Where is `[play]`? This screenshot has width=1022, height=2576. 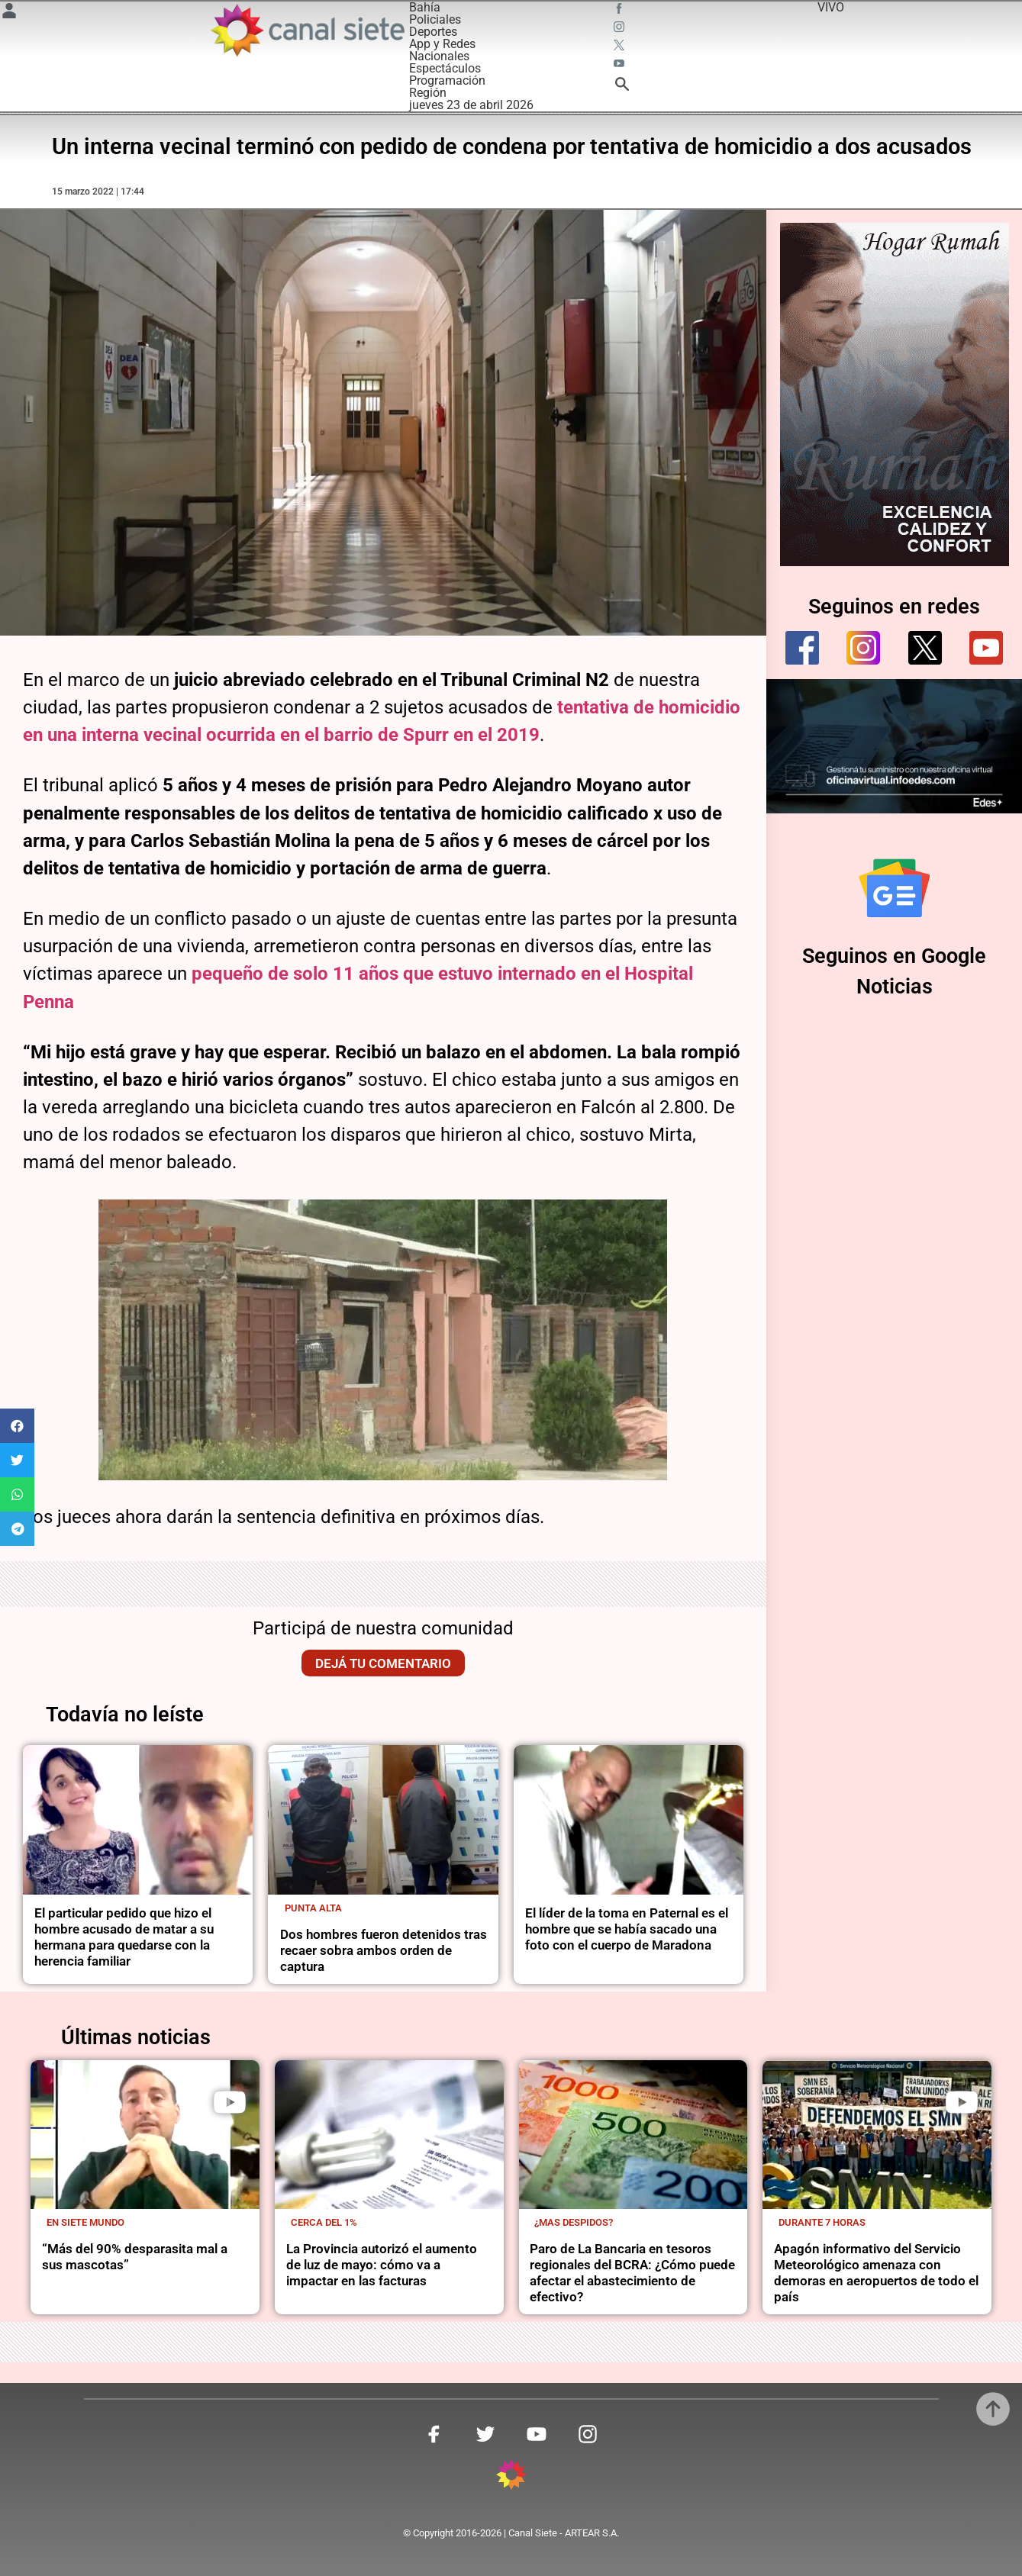 [play] is located at coordinates (230, 2102).